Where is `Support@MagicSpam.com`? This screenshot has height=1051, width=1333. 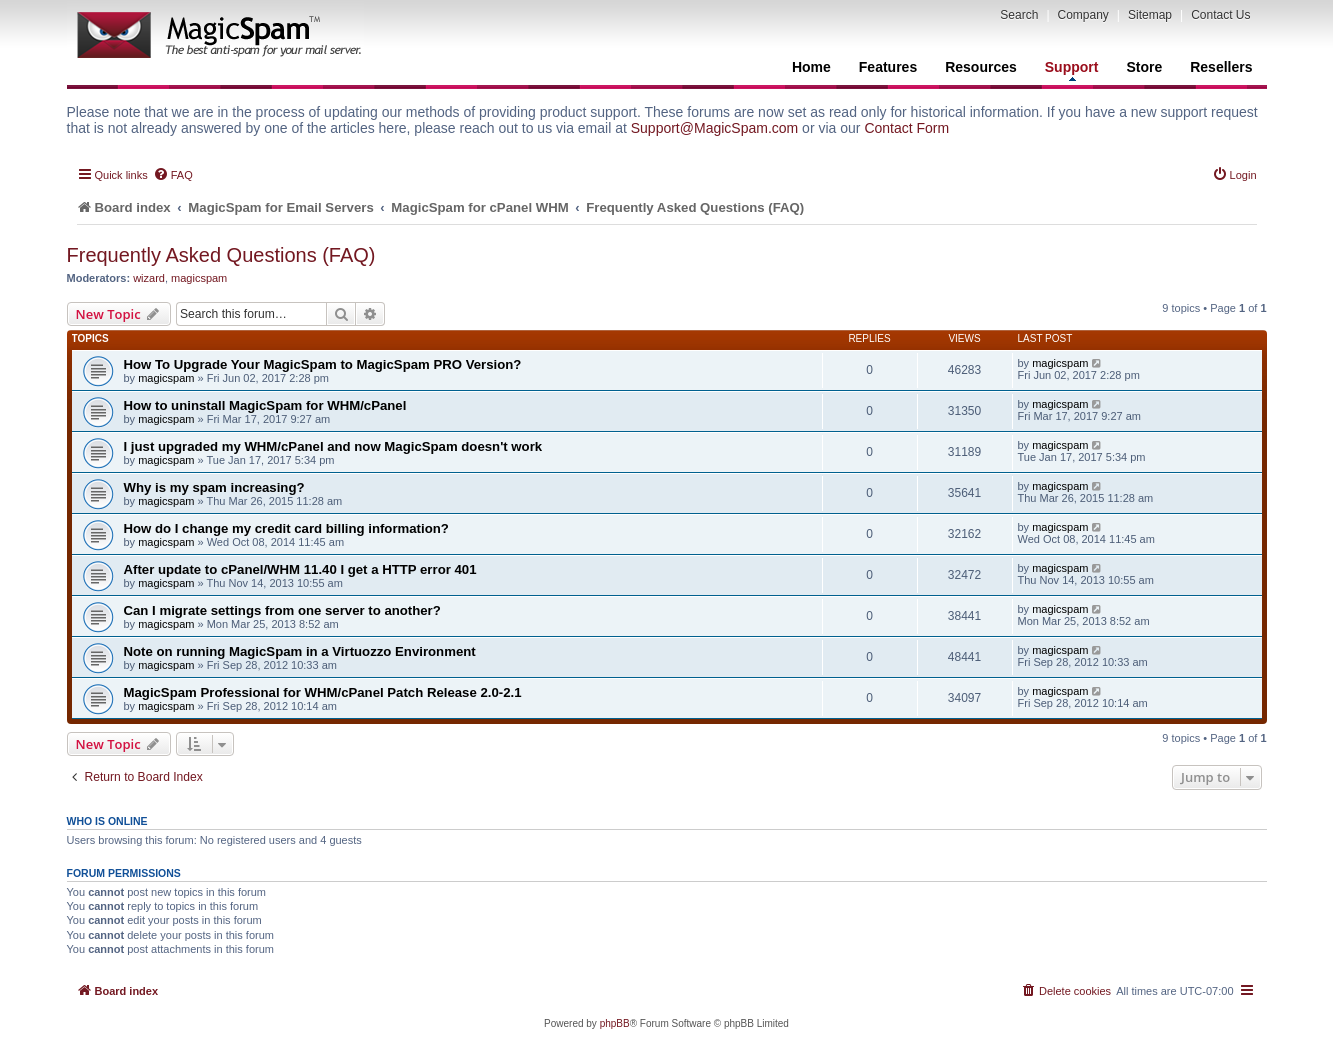 Support@MagicSpam.com is located at coordinates (715, 128).